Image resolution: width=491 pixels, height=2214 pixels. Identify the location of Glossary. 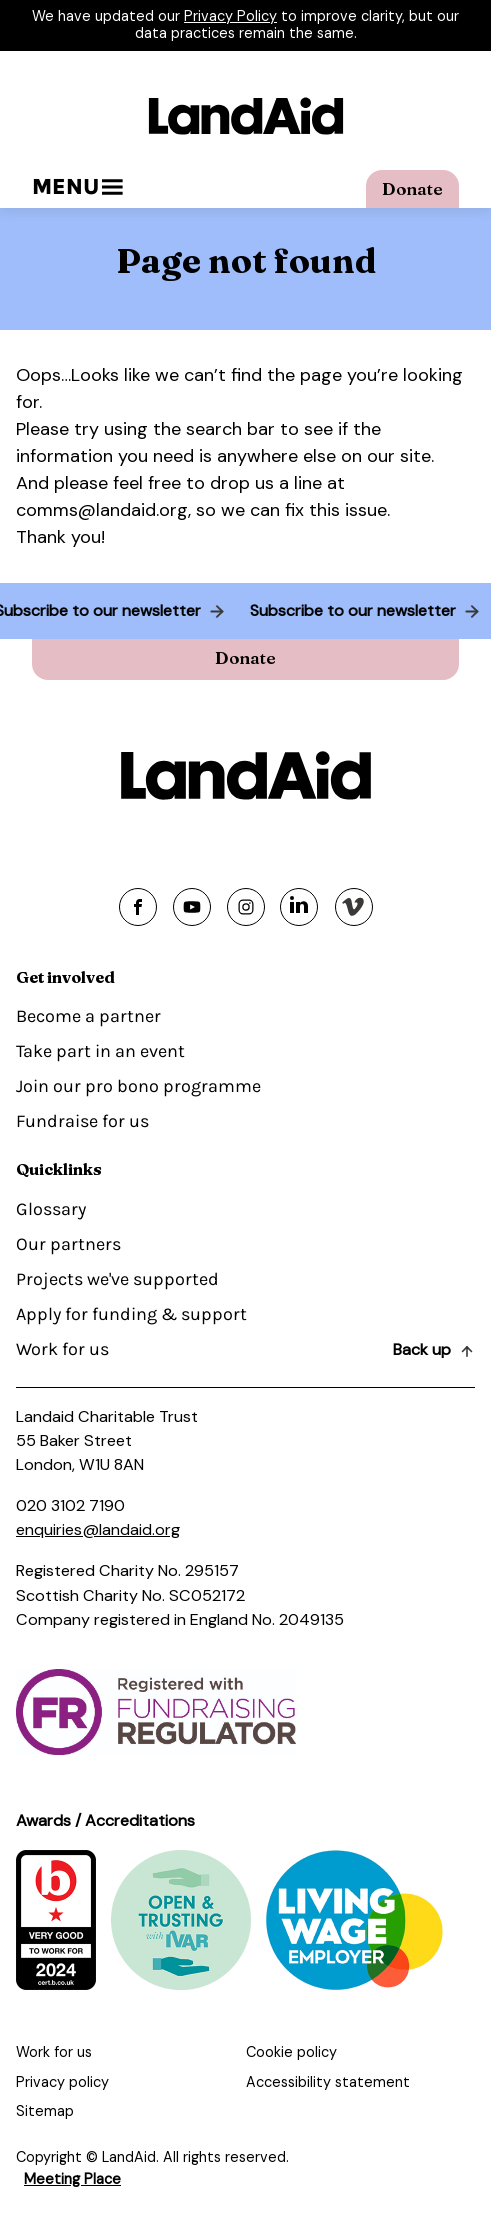
(51, 1209).